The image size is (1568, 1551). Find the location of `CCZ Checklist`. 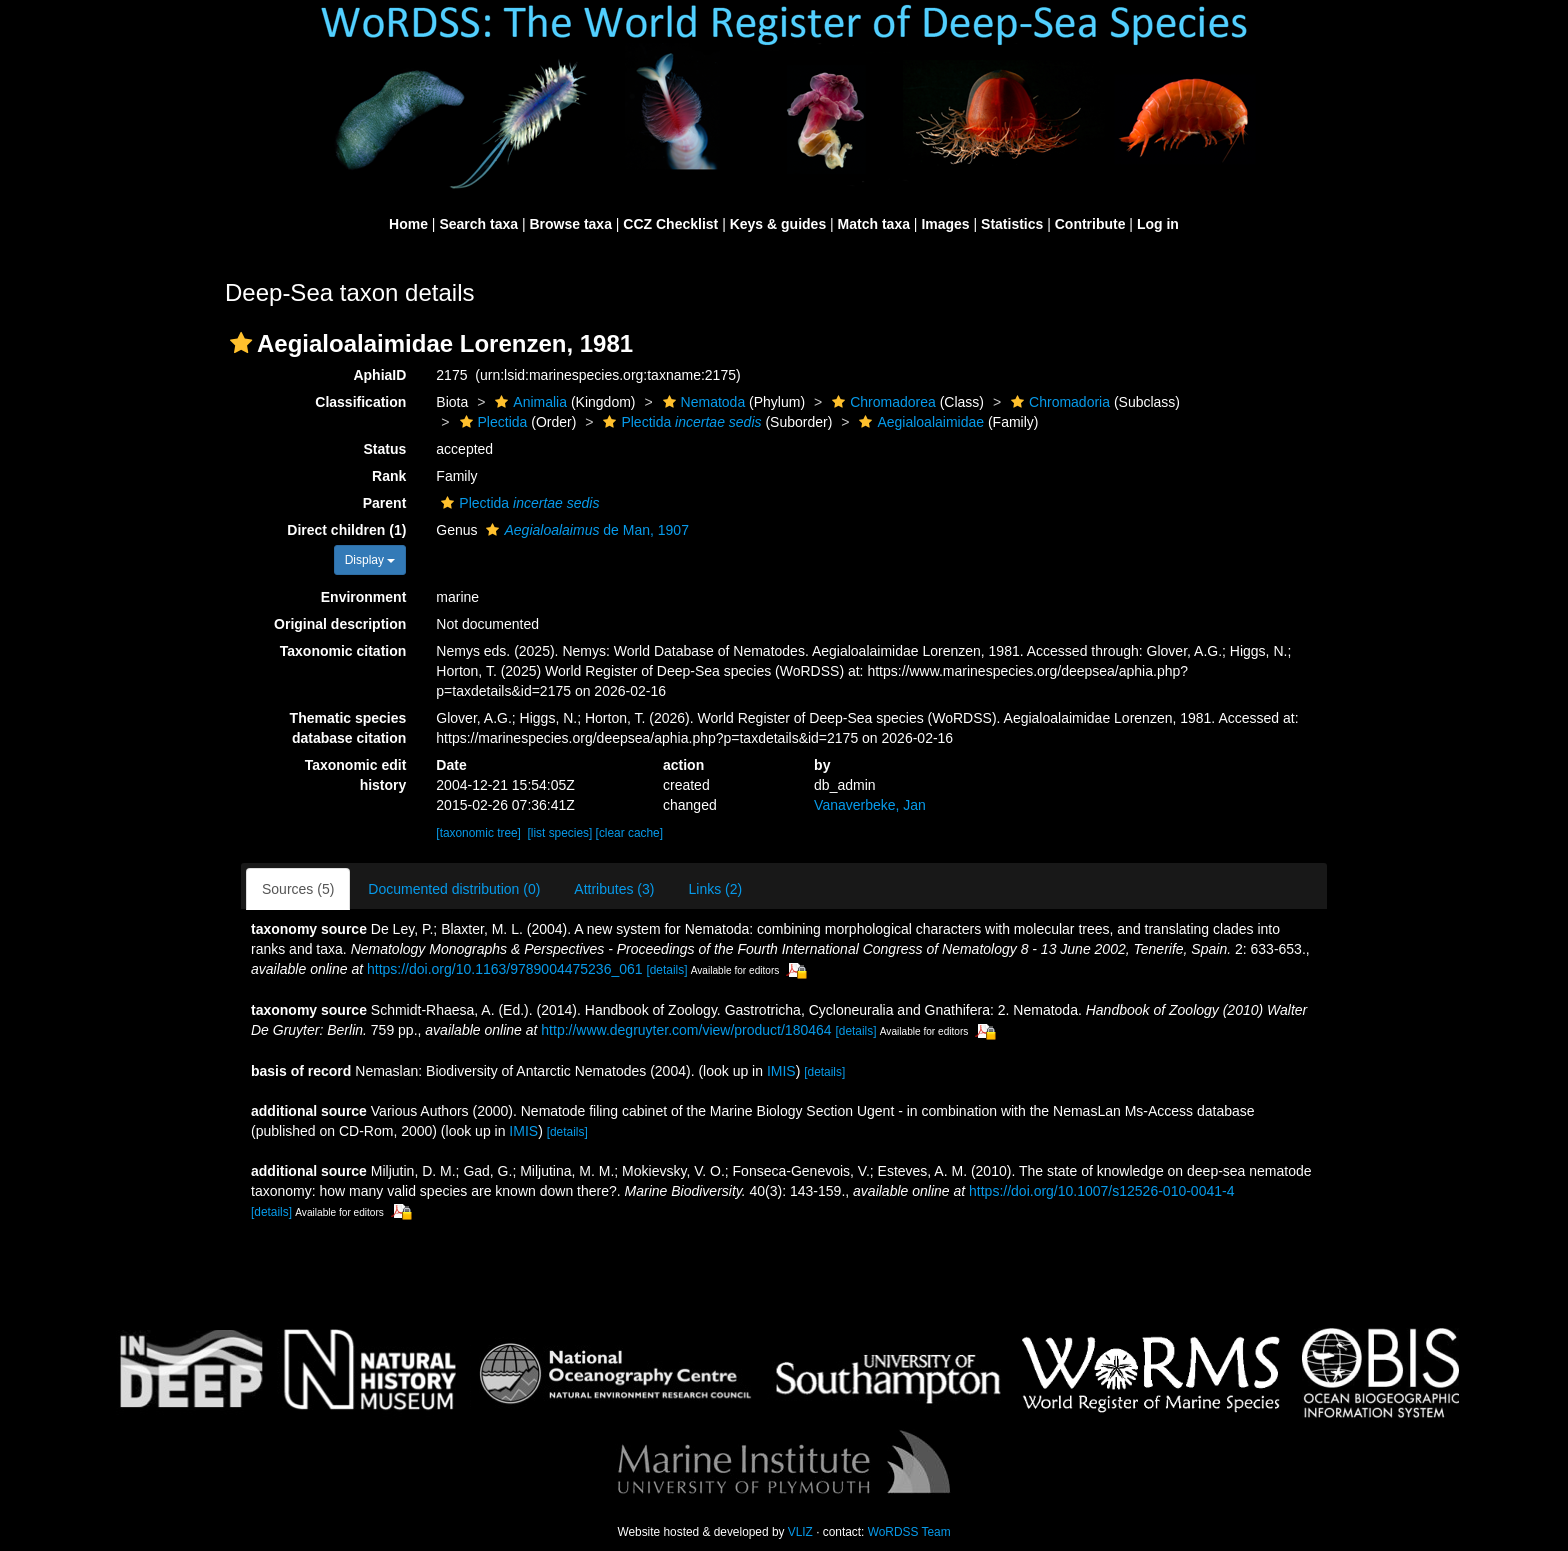

CCZ Checklist is located at coordinates (670, 224).